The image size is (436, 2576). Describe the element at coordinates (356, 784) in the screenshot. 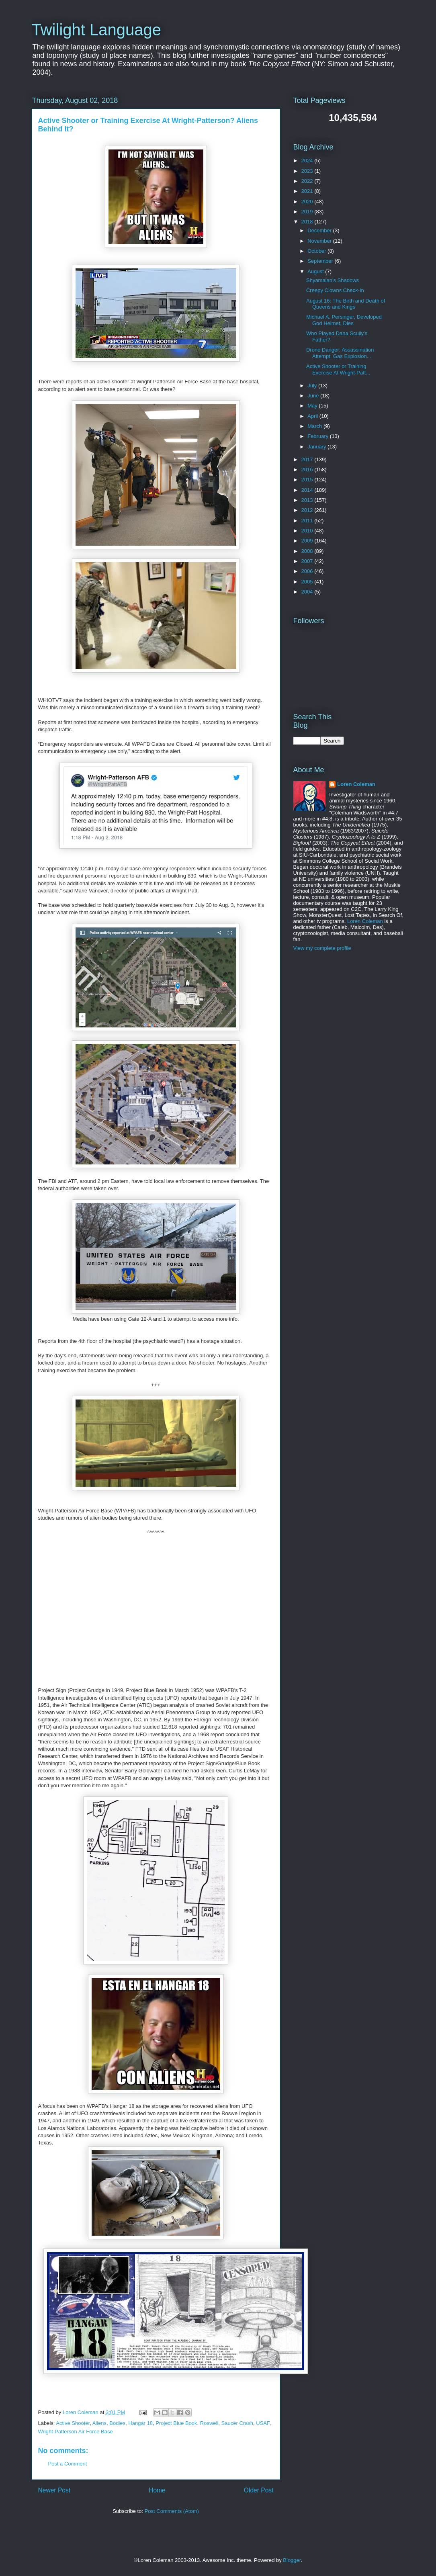

I see `Loren Coleman` at that location.